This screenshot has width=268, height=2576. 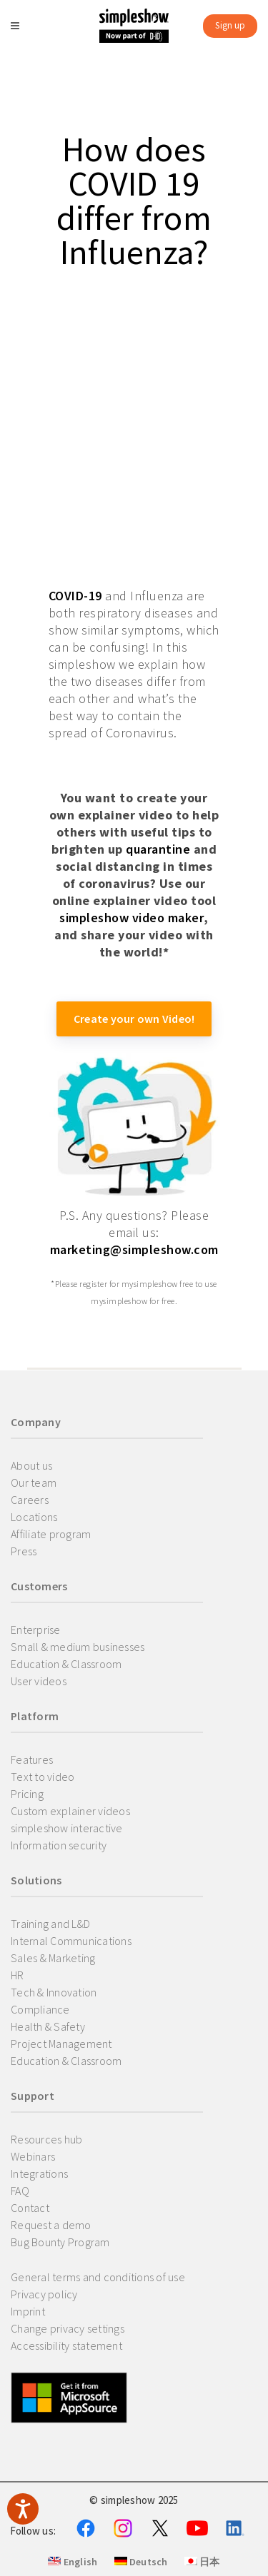 What do you see at coordinates (44, 2294) in the screenshot?
I see `Privacy policy` at bounding box center [44, 2294].